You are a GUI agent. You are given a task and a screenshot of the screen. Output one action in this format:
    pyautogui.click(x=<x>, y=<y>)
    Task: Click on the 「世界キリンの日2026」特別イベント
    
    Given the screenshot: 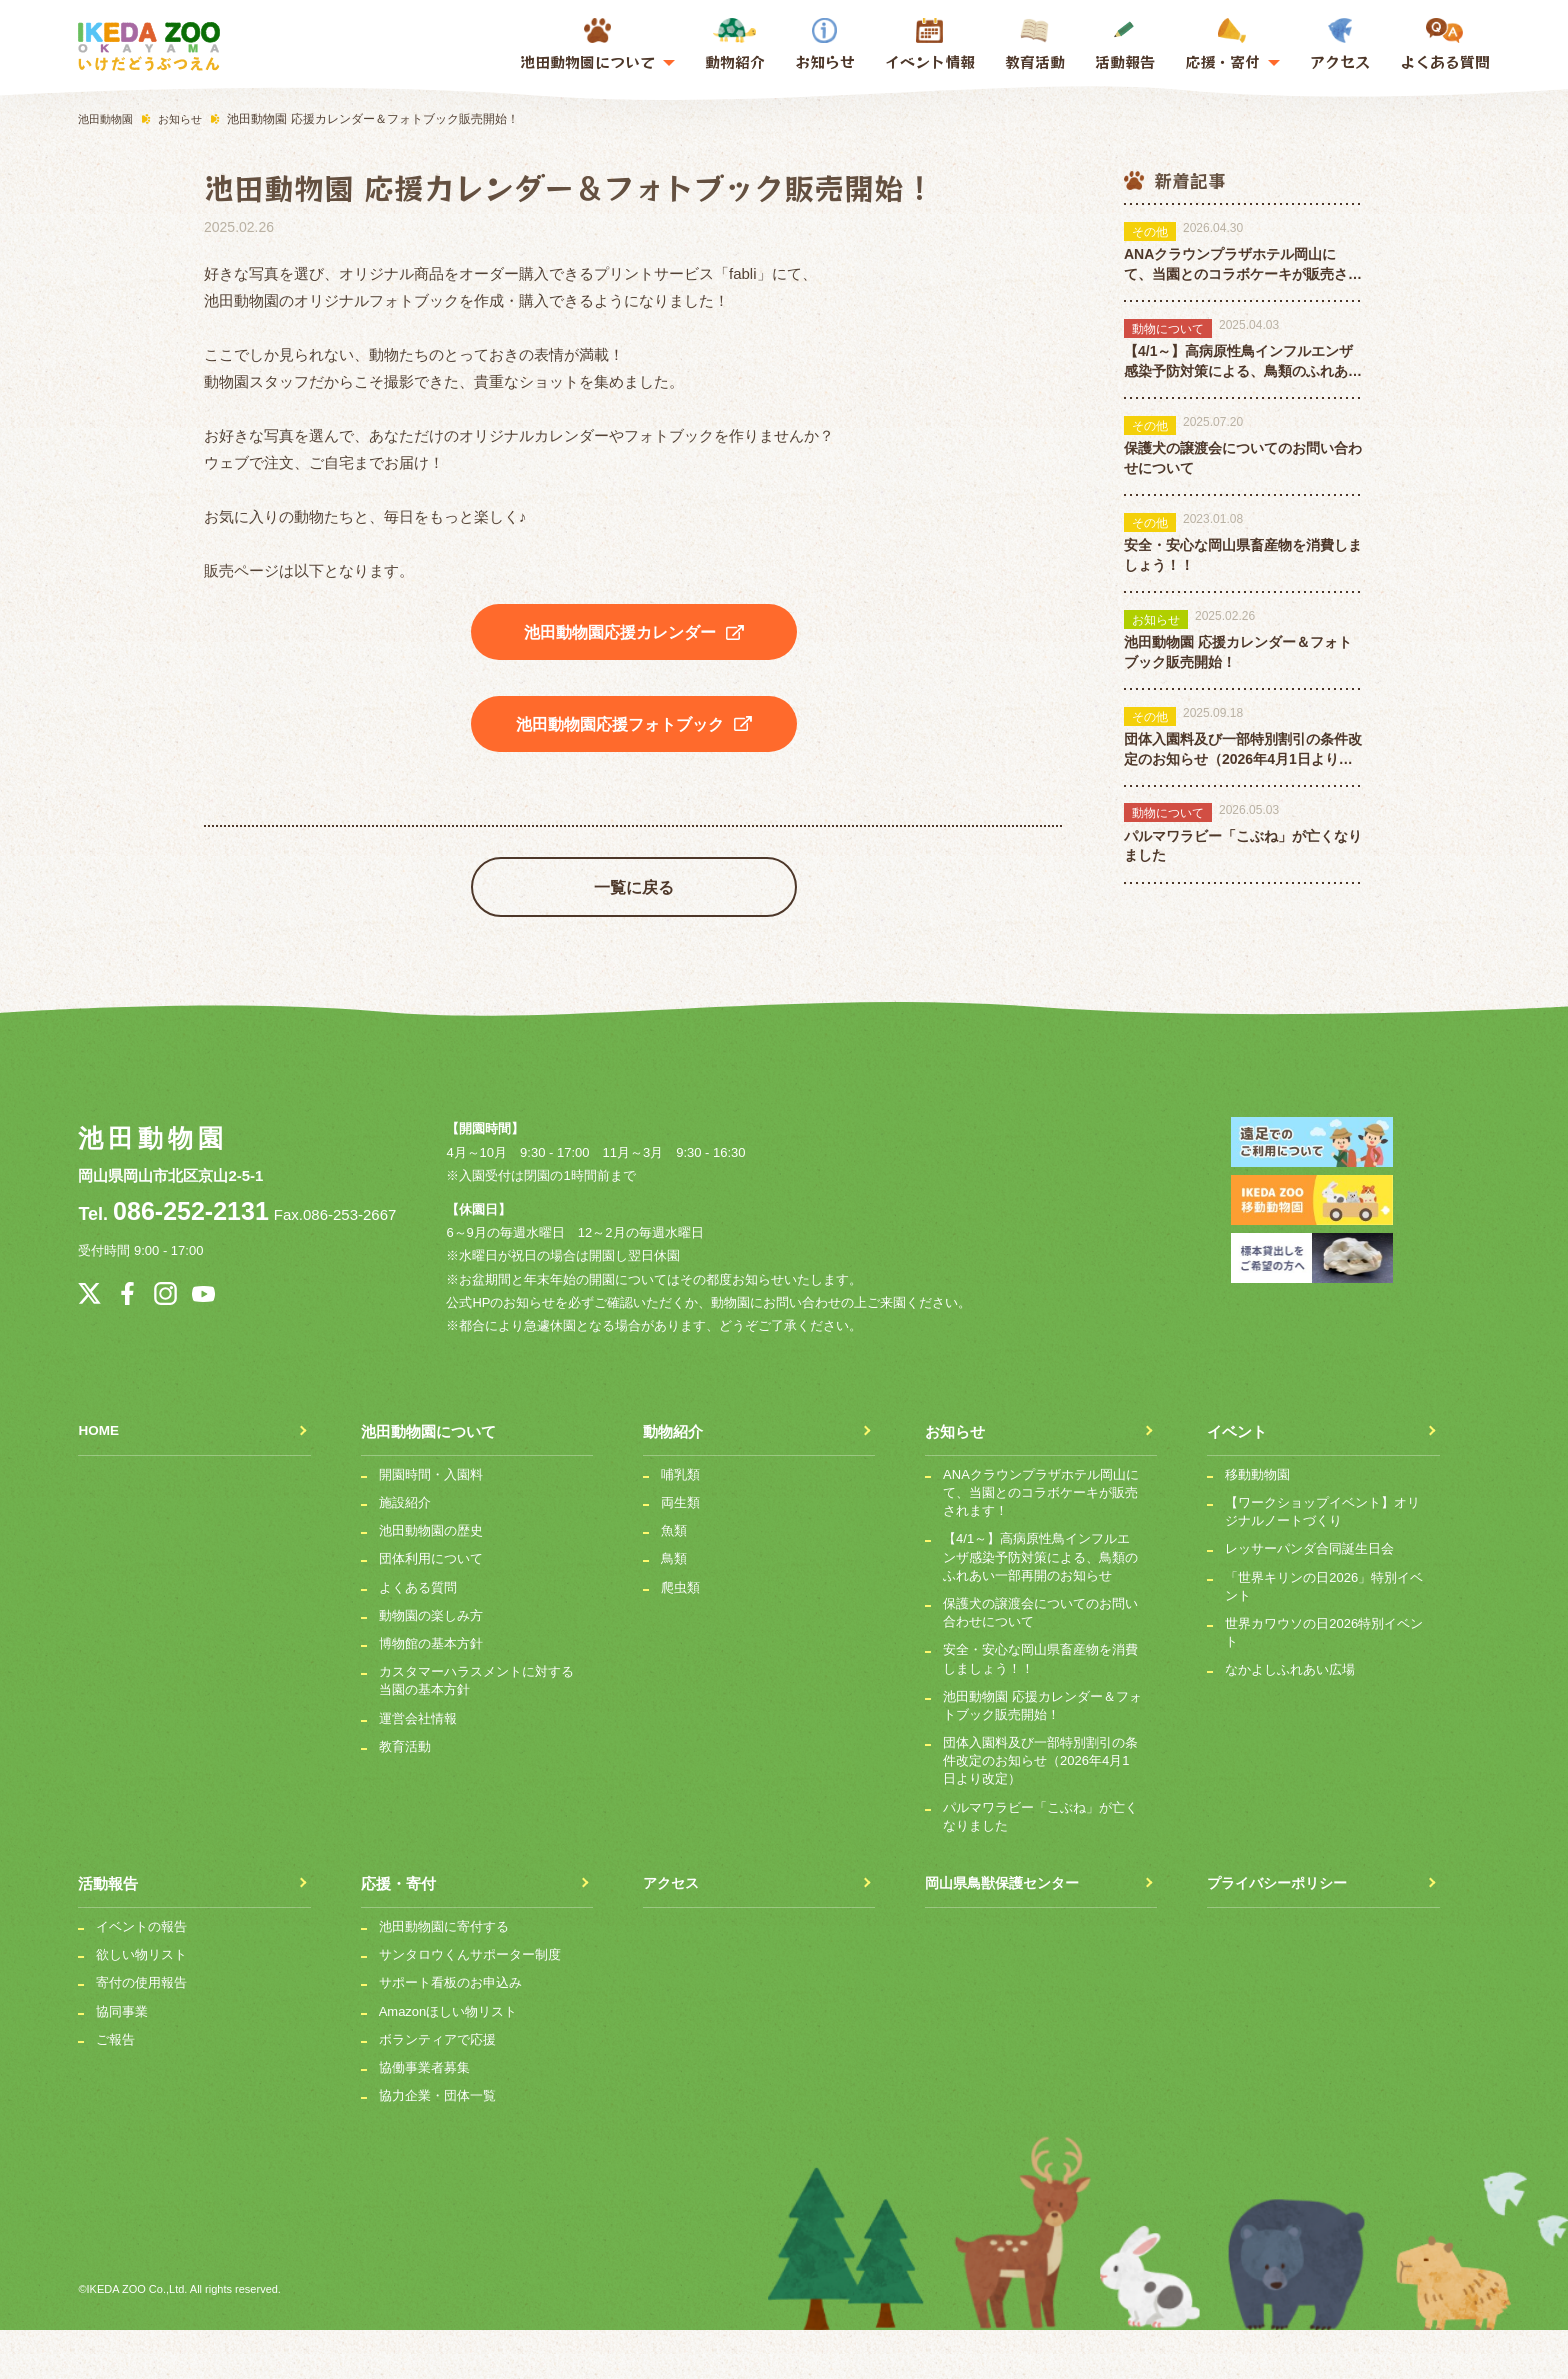 What is the action you would take?
    pyautogui.click(x=1324, y=1635)
    